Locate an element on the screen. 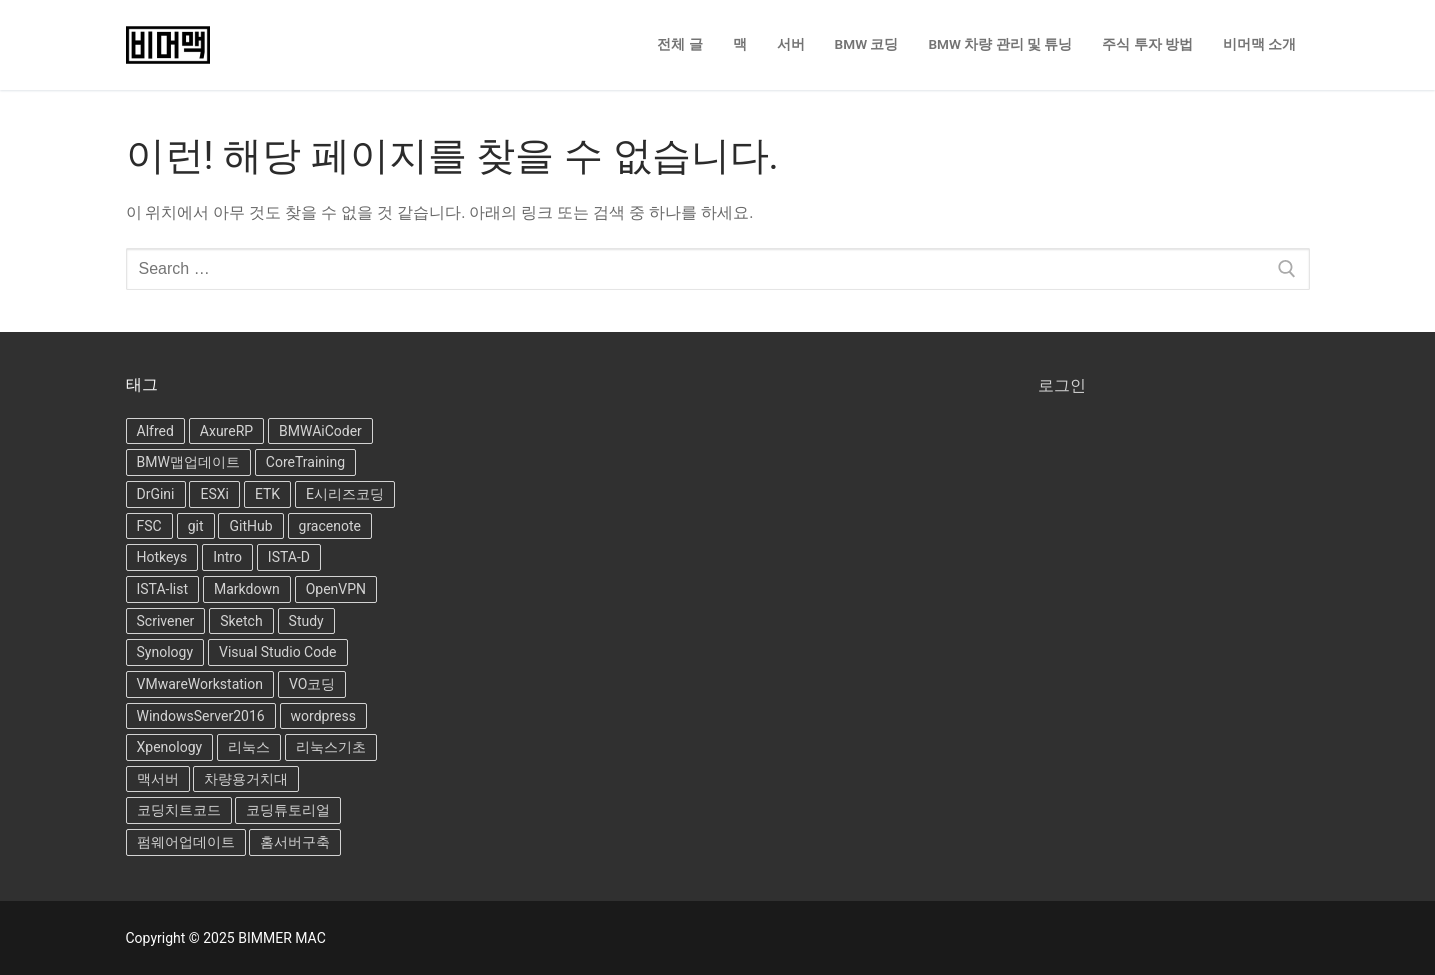 This screenshot has width=1435, height=975. git [git (1개 항목)] is located at coordinates (196, 526).